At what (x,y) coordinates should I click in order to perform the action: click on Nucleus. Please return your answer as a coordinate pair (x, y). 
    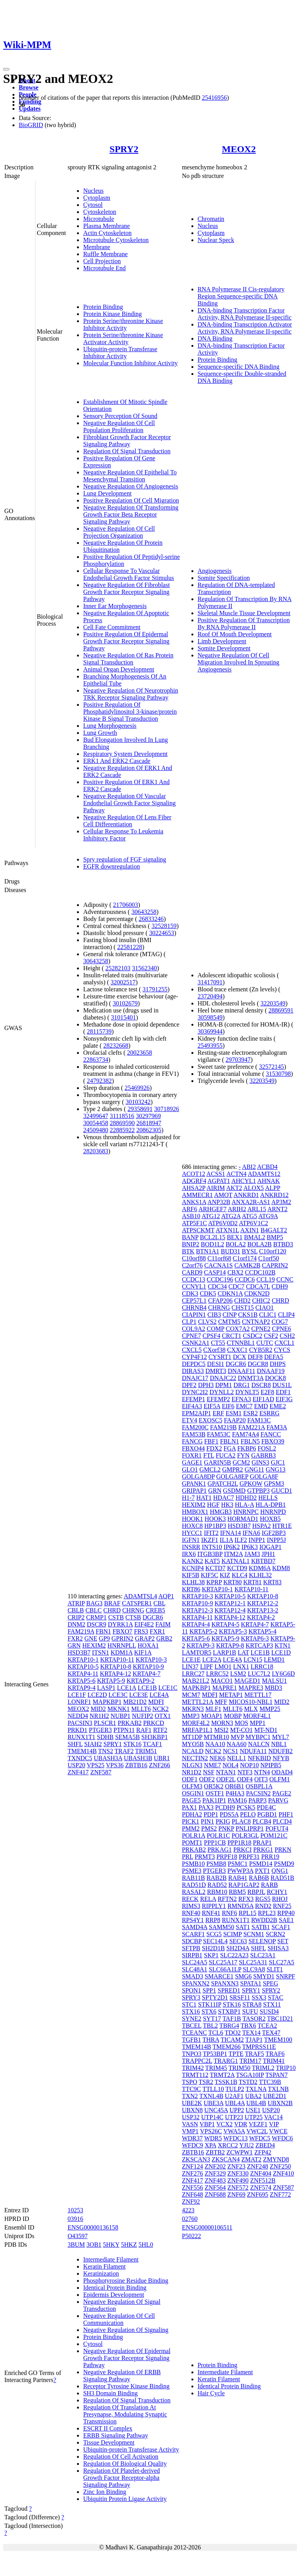
    Looking at the image, I should click on (93, 190).